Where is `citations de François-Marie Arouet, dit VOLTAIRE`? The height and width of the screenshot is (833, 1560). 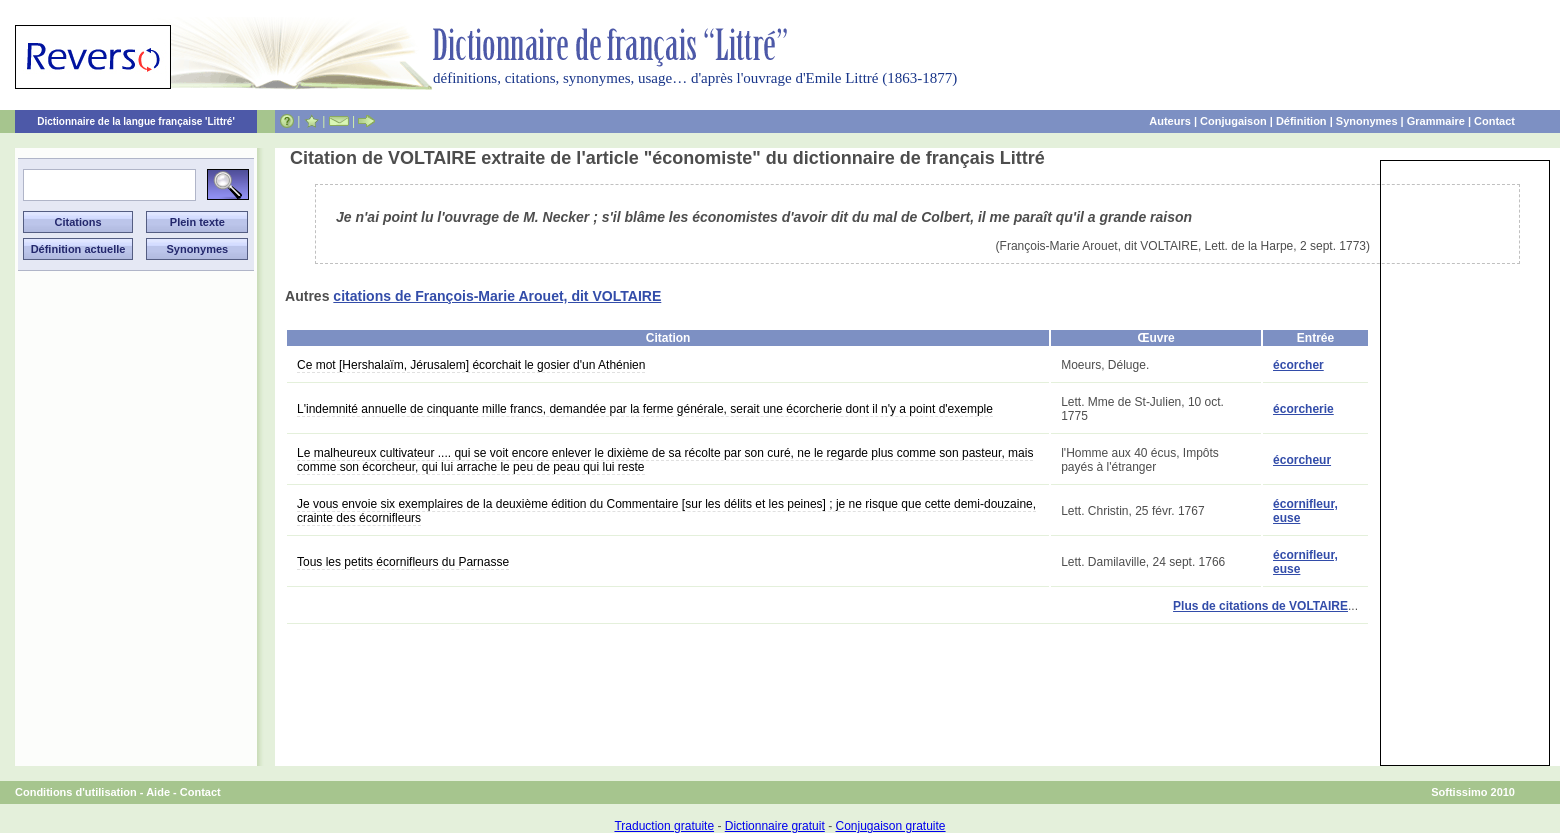 citations de François-Marie Arouet, dit VOLTAIRE is located at coordinates (497, 296).